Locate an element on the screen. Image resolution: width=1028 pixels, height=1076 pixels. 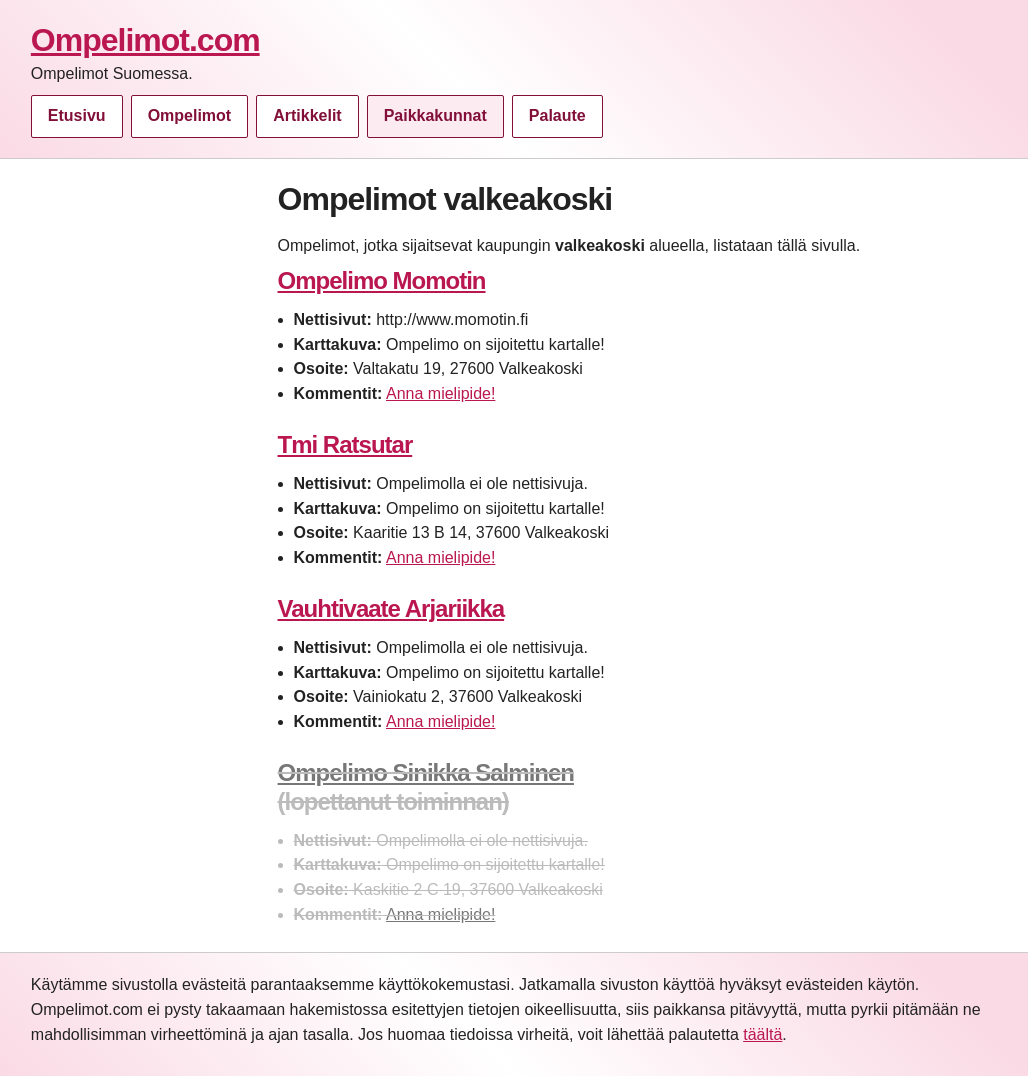
Ompelimo Momotin is located at coordinates (382, 280).